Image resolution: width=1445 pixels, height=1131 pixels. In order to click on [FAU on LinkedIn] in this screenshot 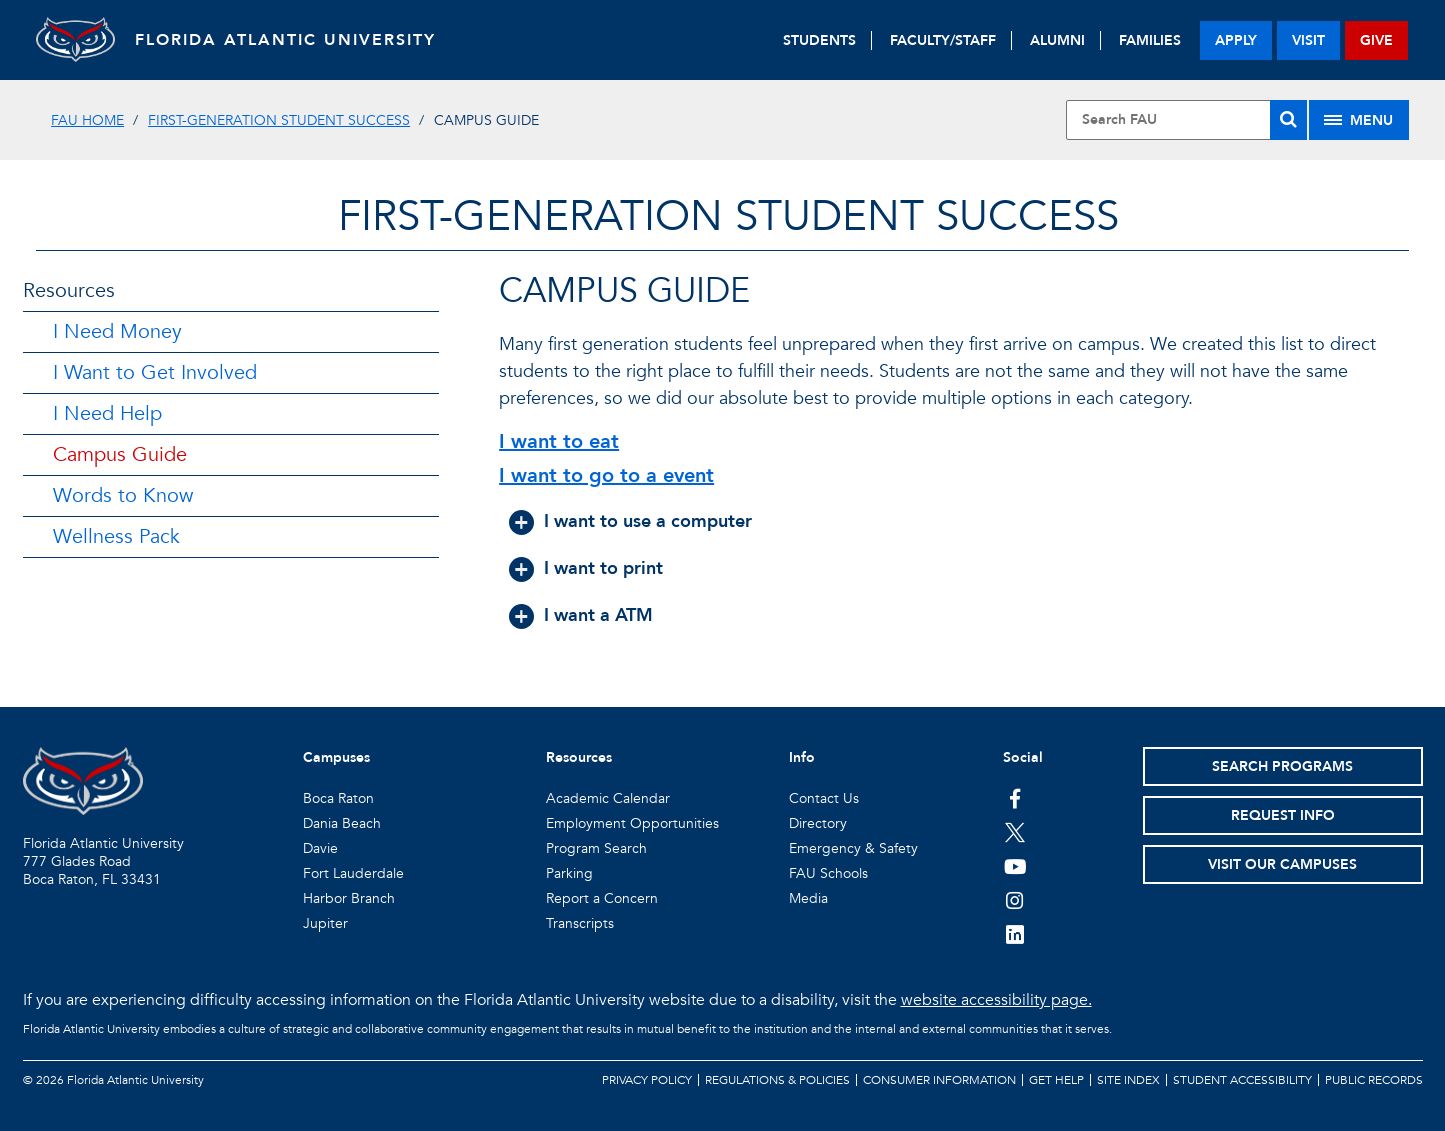, I will do `click(1015, 934)`.